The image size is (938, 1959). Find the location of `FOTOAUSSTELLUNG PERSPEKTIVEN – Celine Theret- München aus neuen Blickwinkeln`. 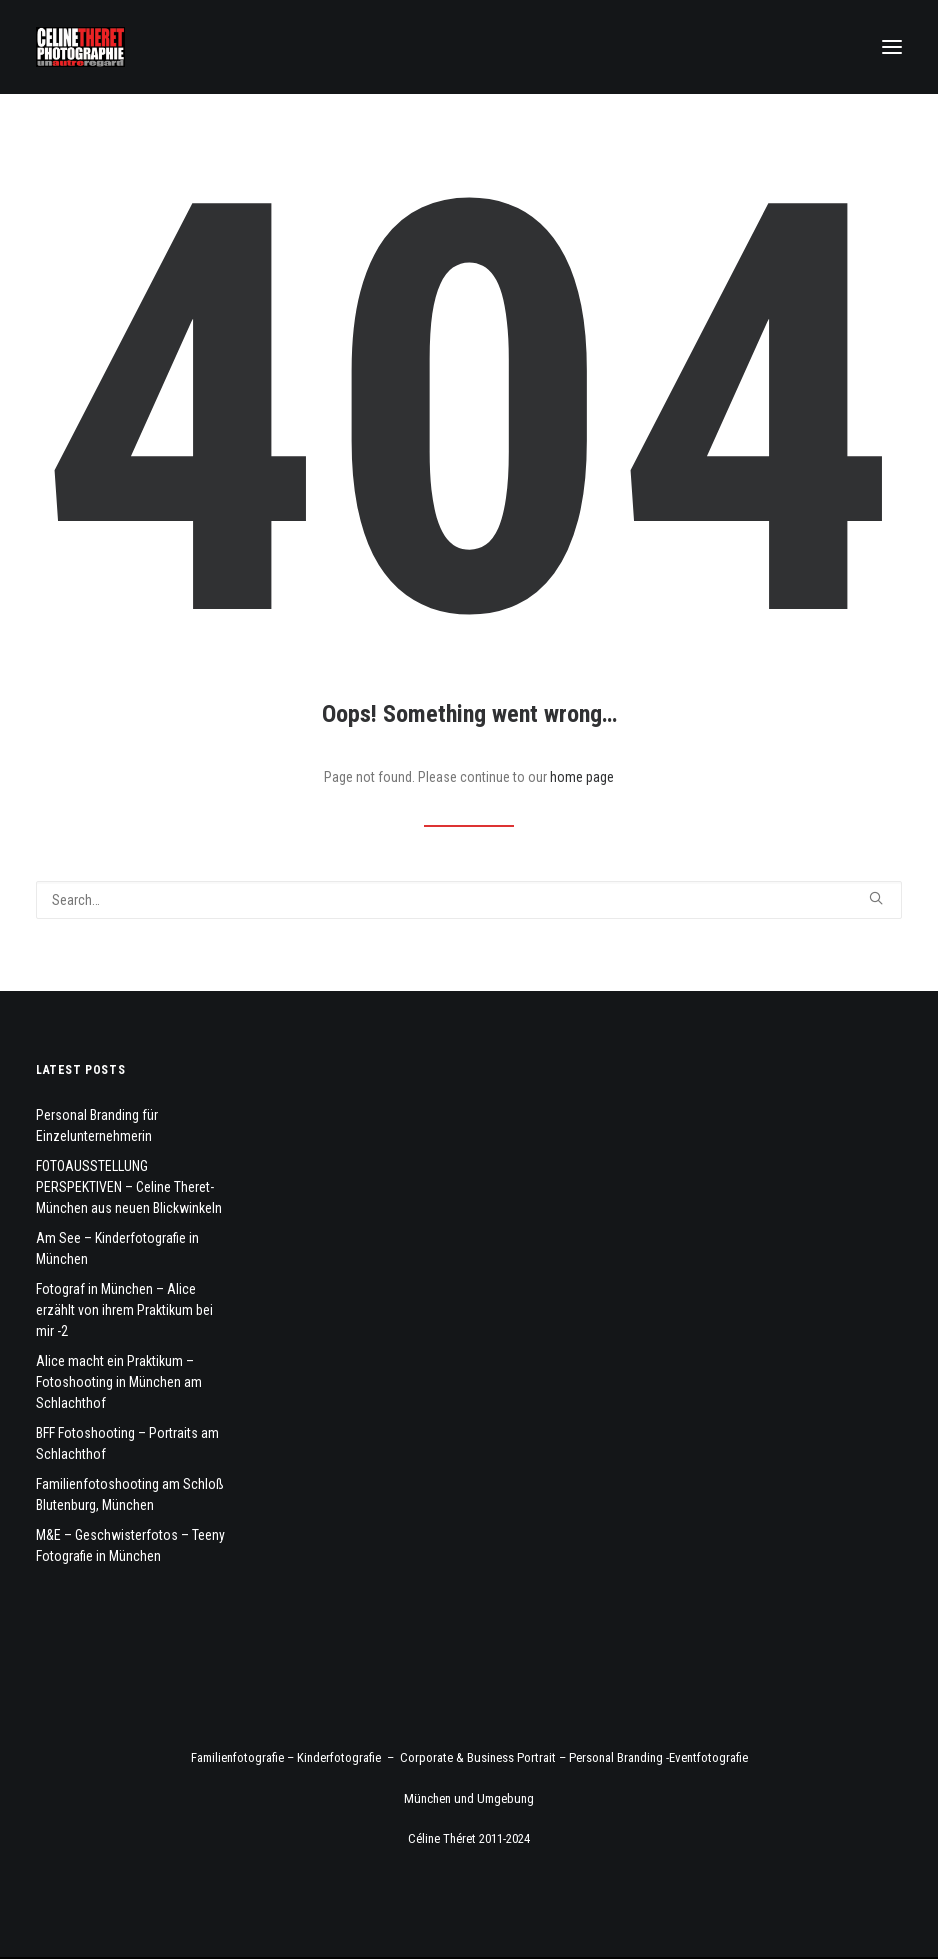

FOTOAUSSTELLUNG PERSPEKTIVEN – Celine Theret- München aus neuen Blickwinkeln is located at coordinates (129, 1187).